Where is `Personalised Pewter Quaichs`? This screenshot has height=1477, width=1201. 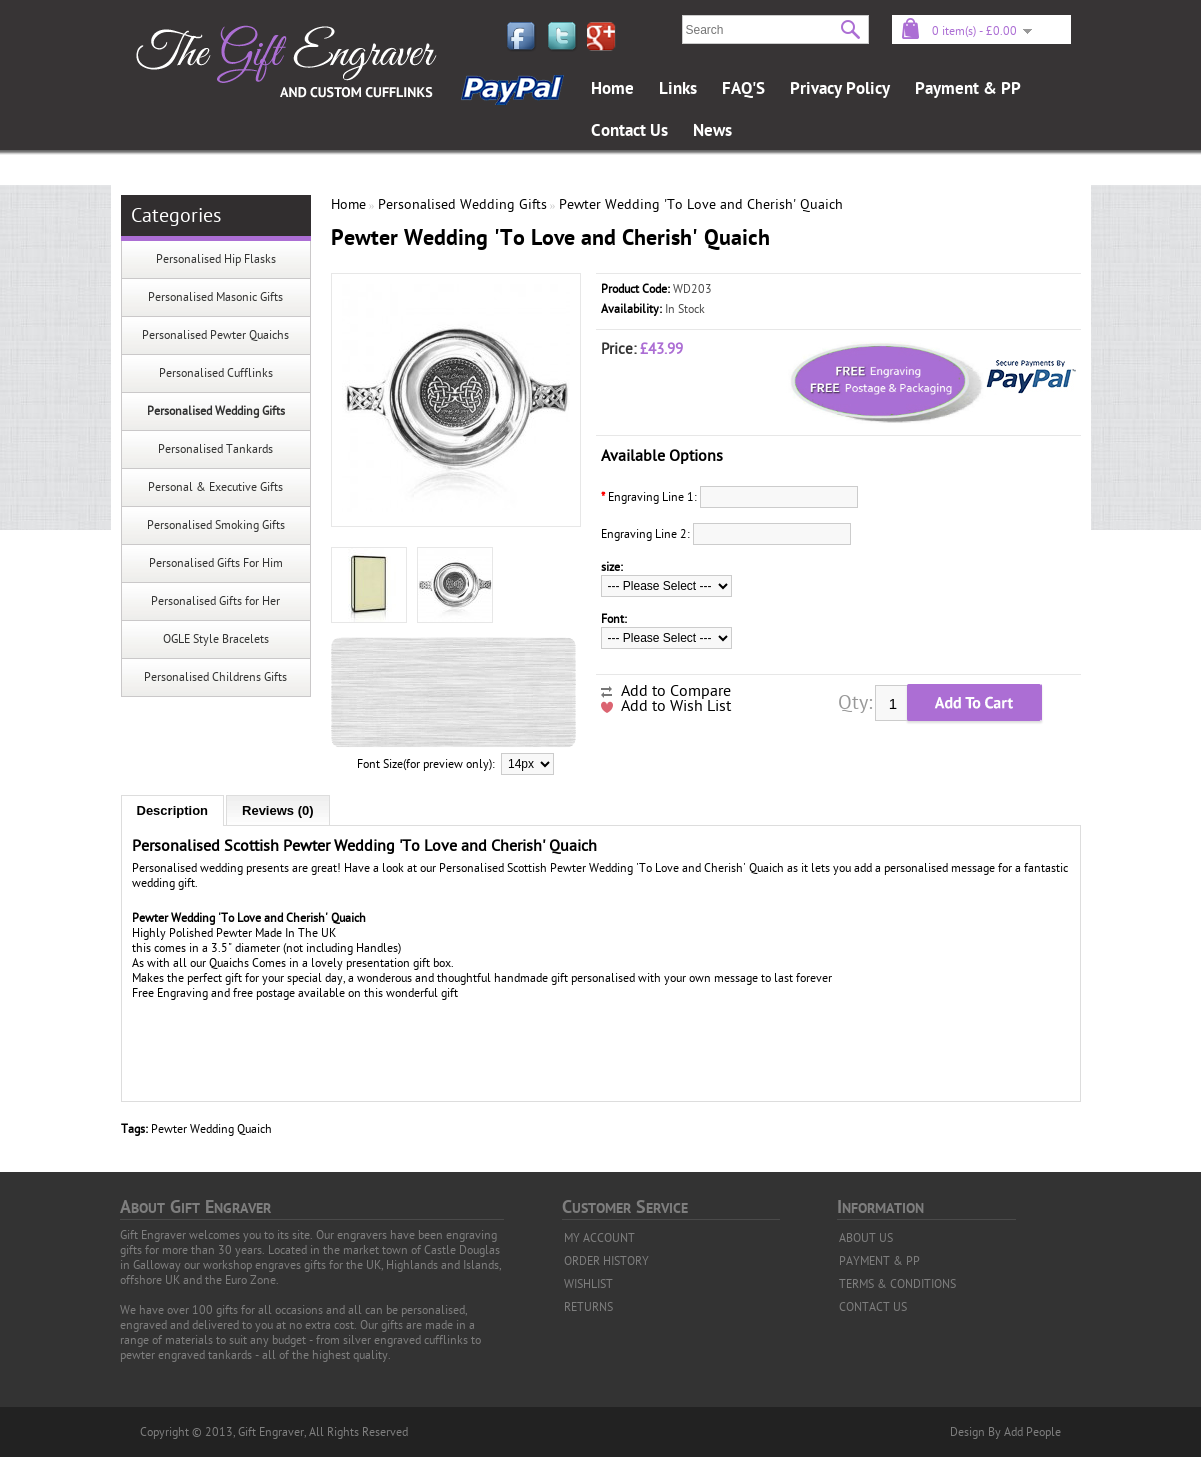 Personalised Pewter Quaichs is located at coordinates (215, 335).